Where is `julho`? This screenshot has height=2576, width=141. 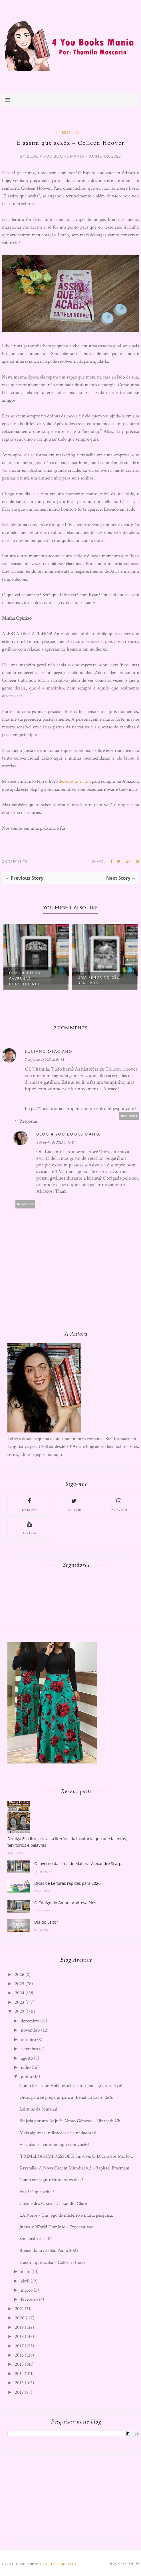
julho is located at coordinates (26, 2067).